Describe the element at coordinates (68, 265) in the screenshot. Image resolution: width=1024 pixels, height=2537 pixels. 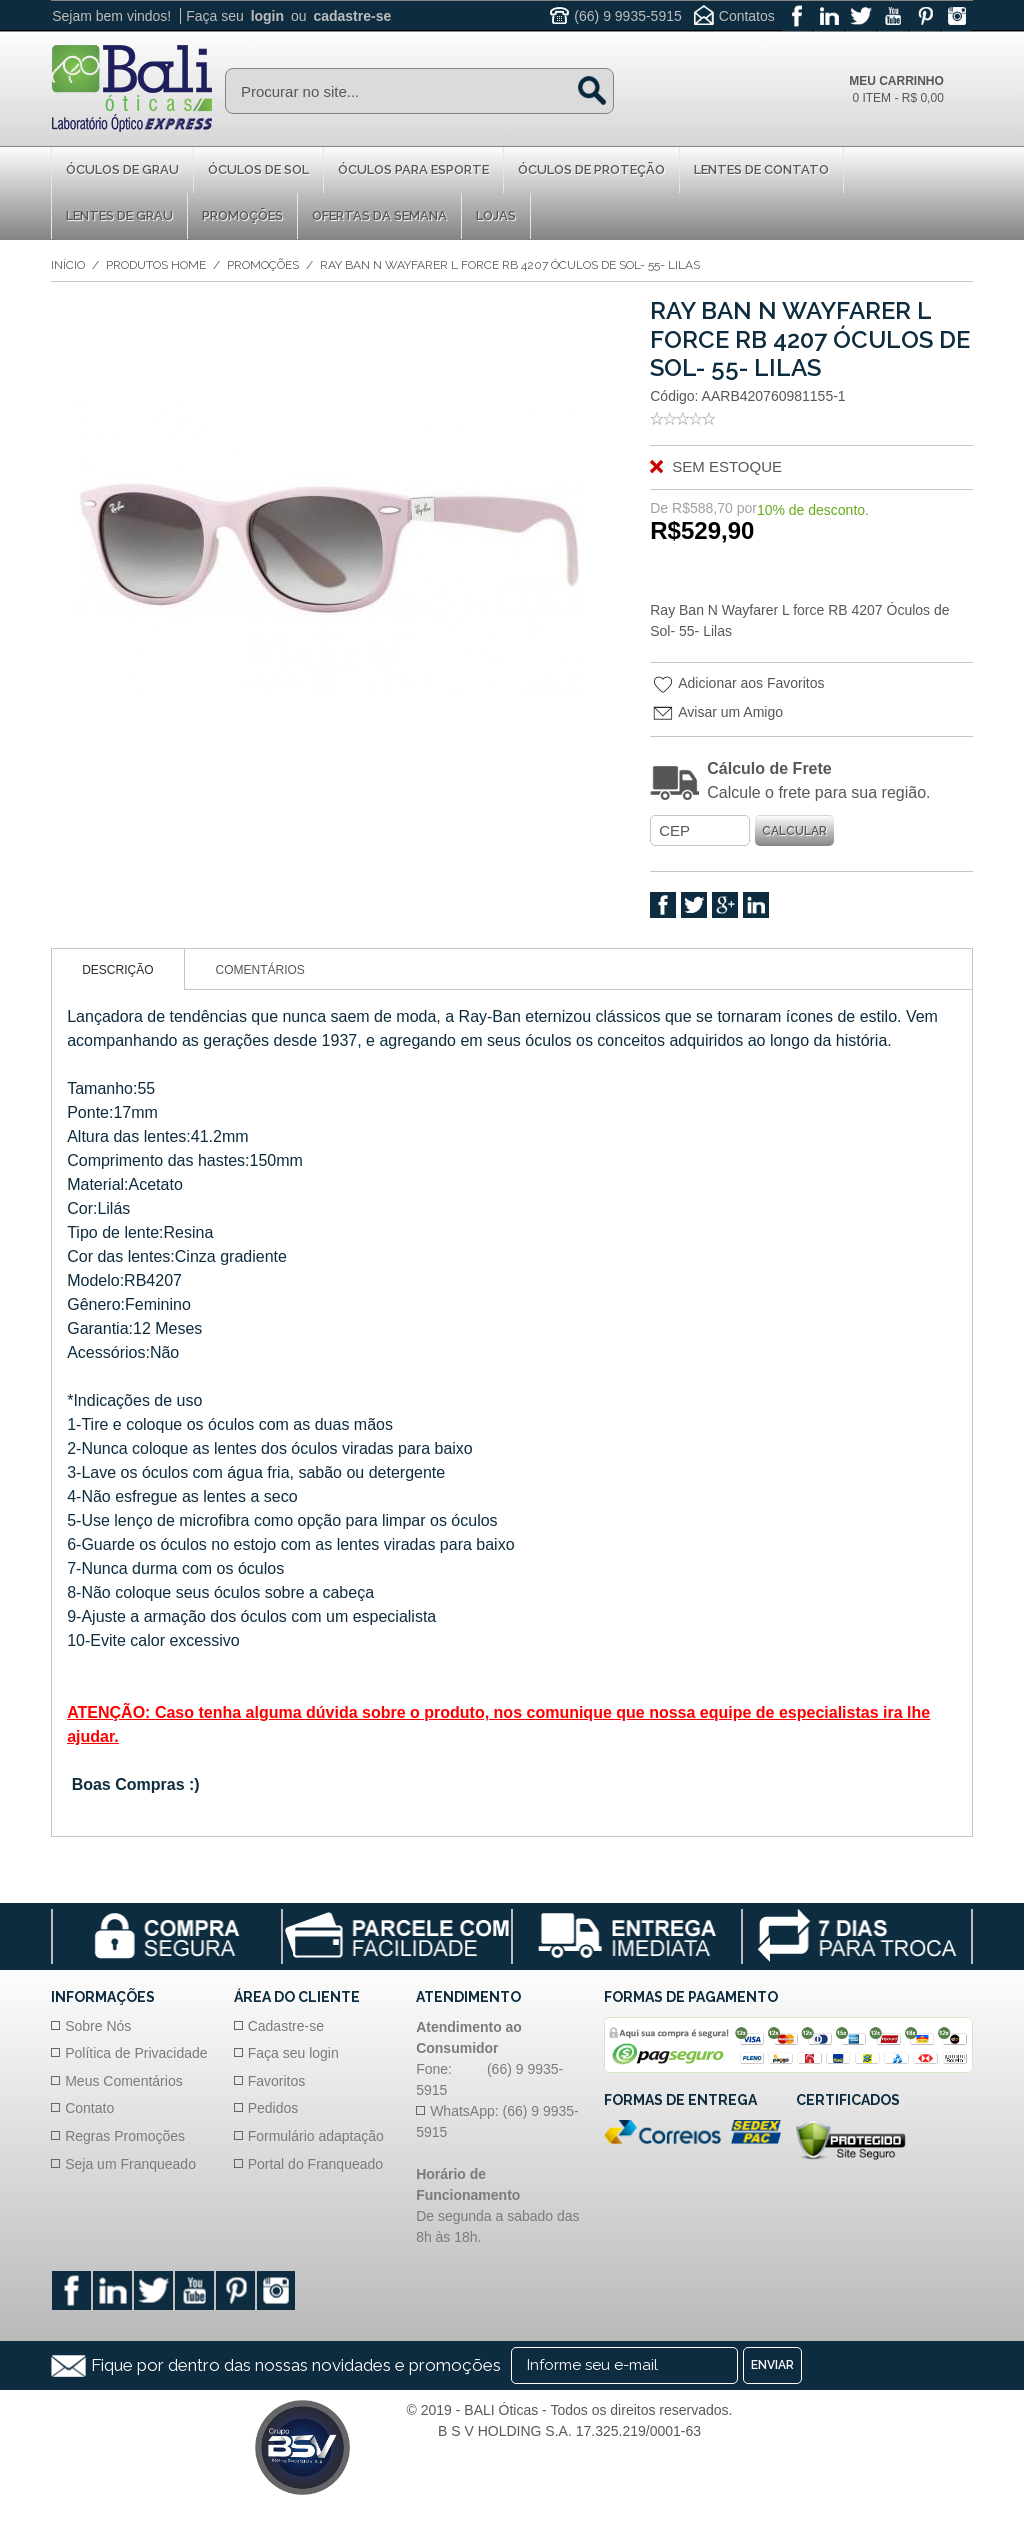
I see `Início` at that location.